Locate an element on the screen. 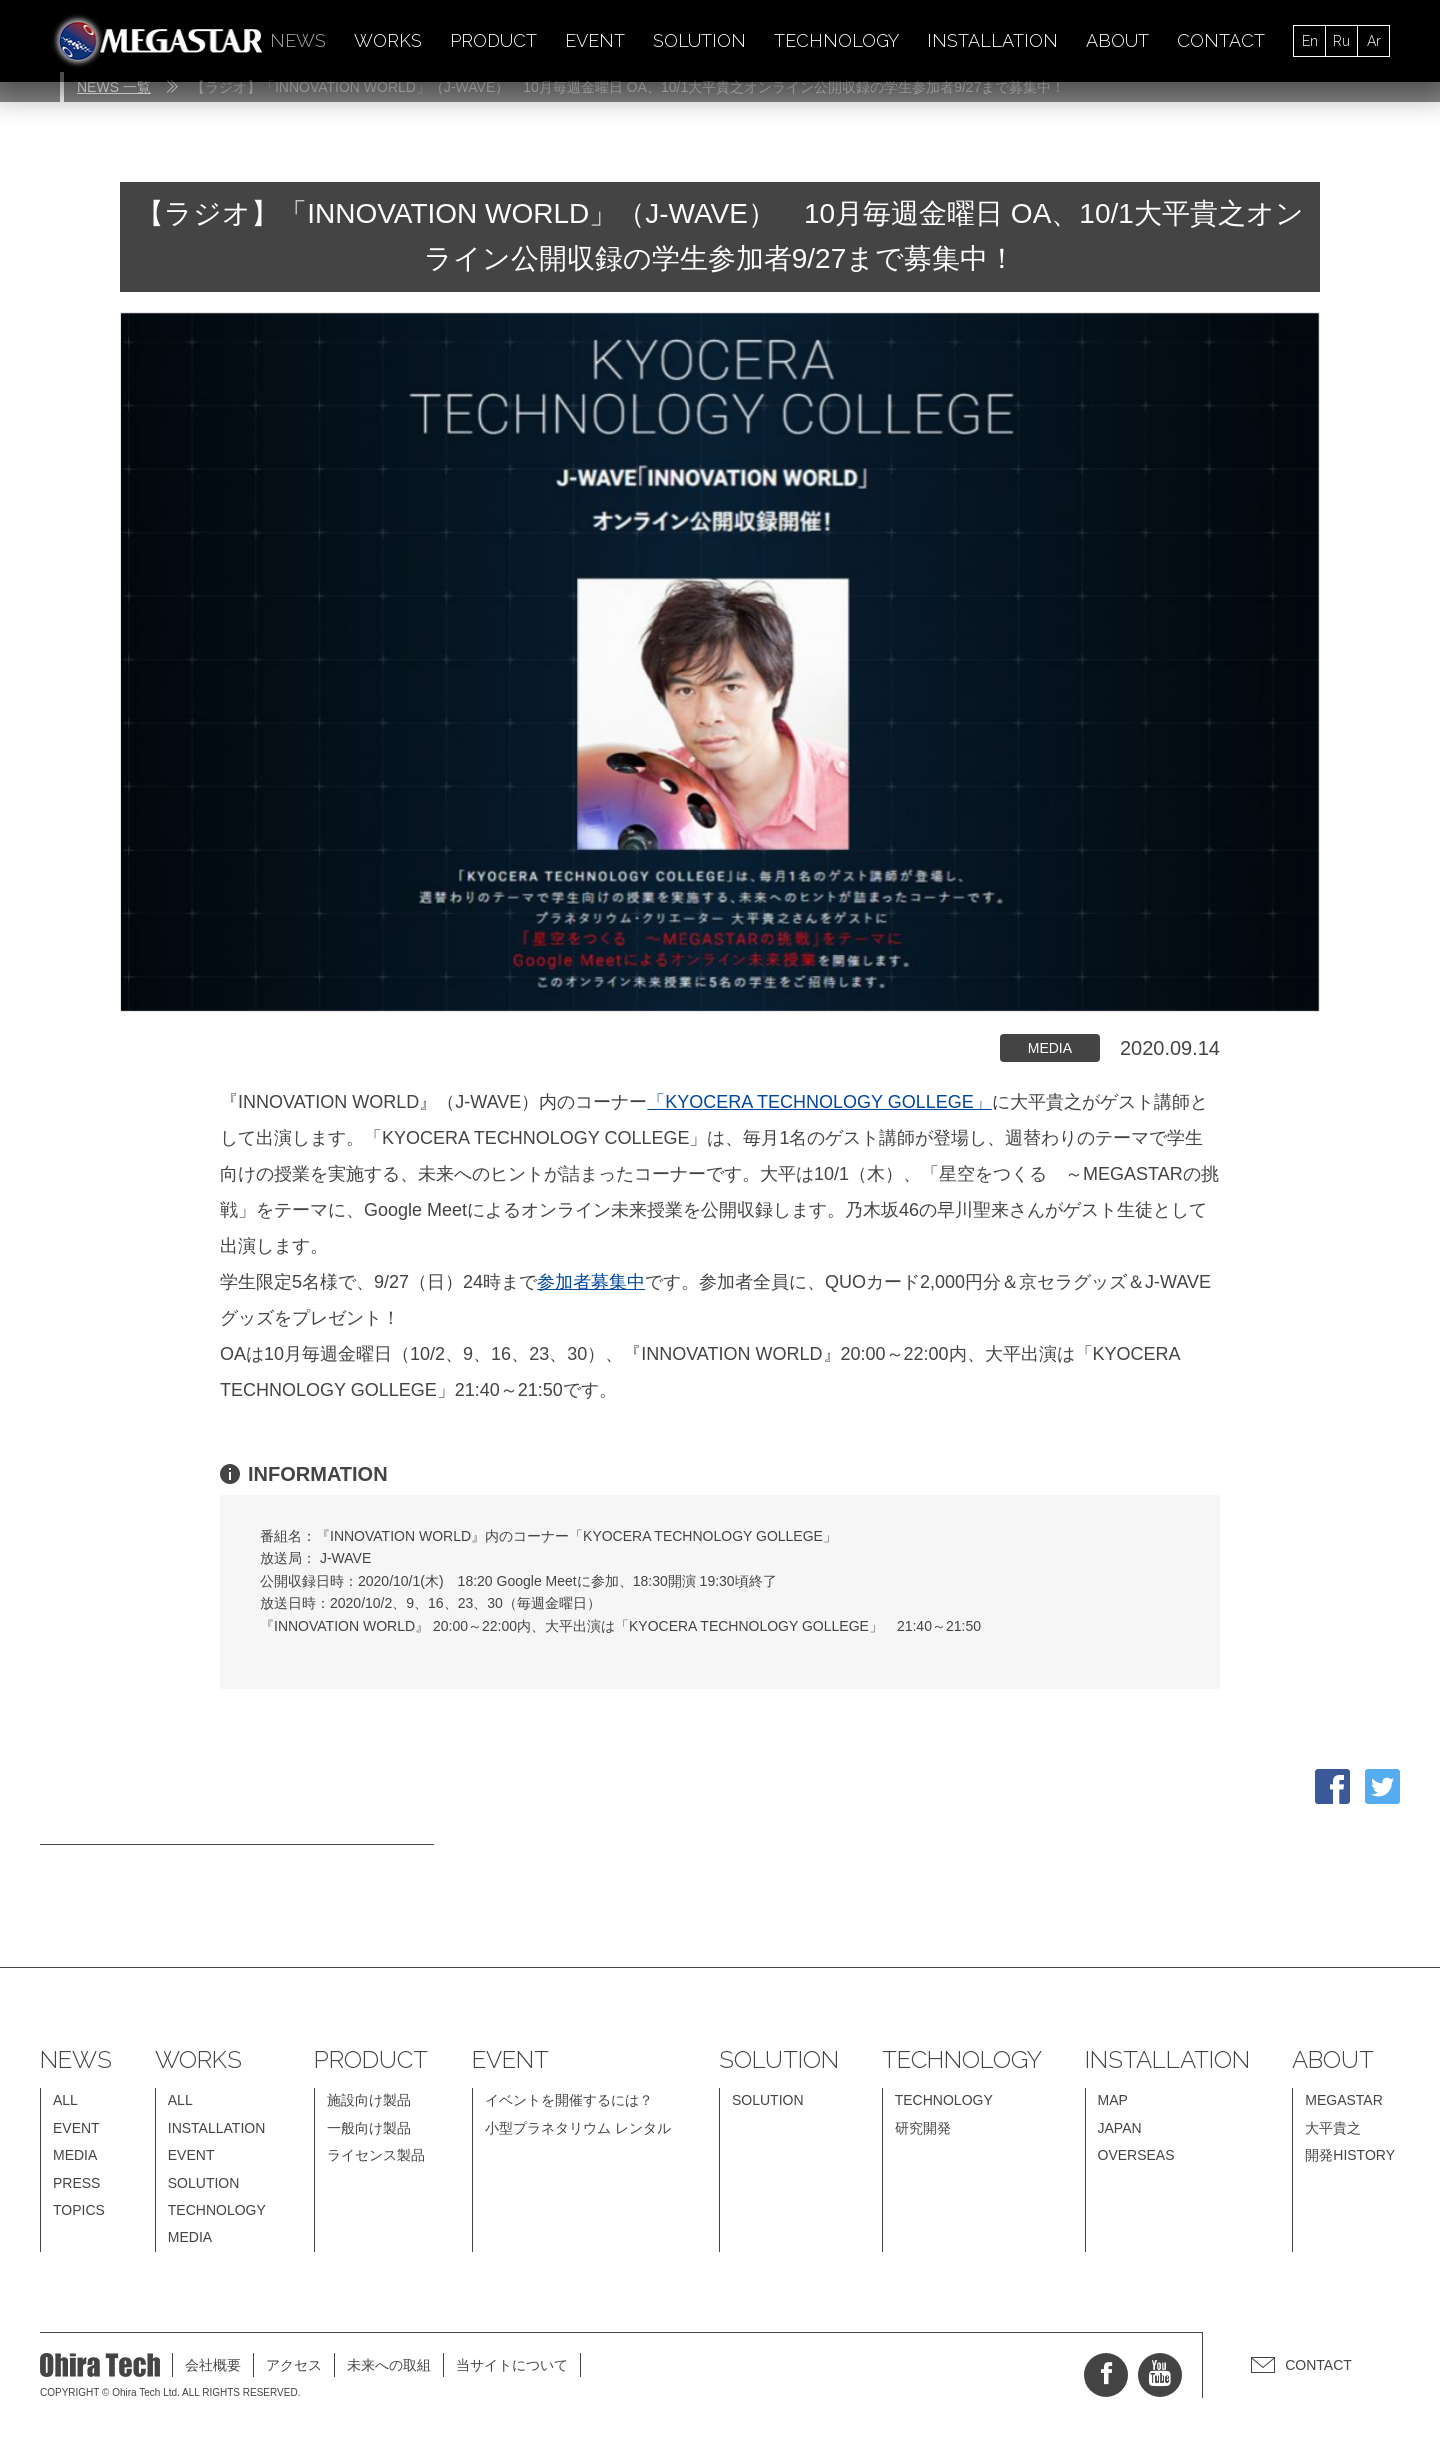 Image resolution: width=1440 pixels, height=2438 pixels. ALL is located at coordinates (65, 2100).